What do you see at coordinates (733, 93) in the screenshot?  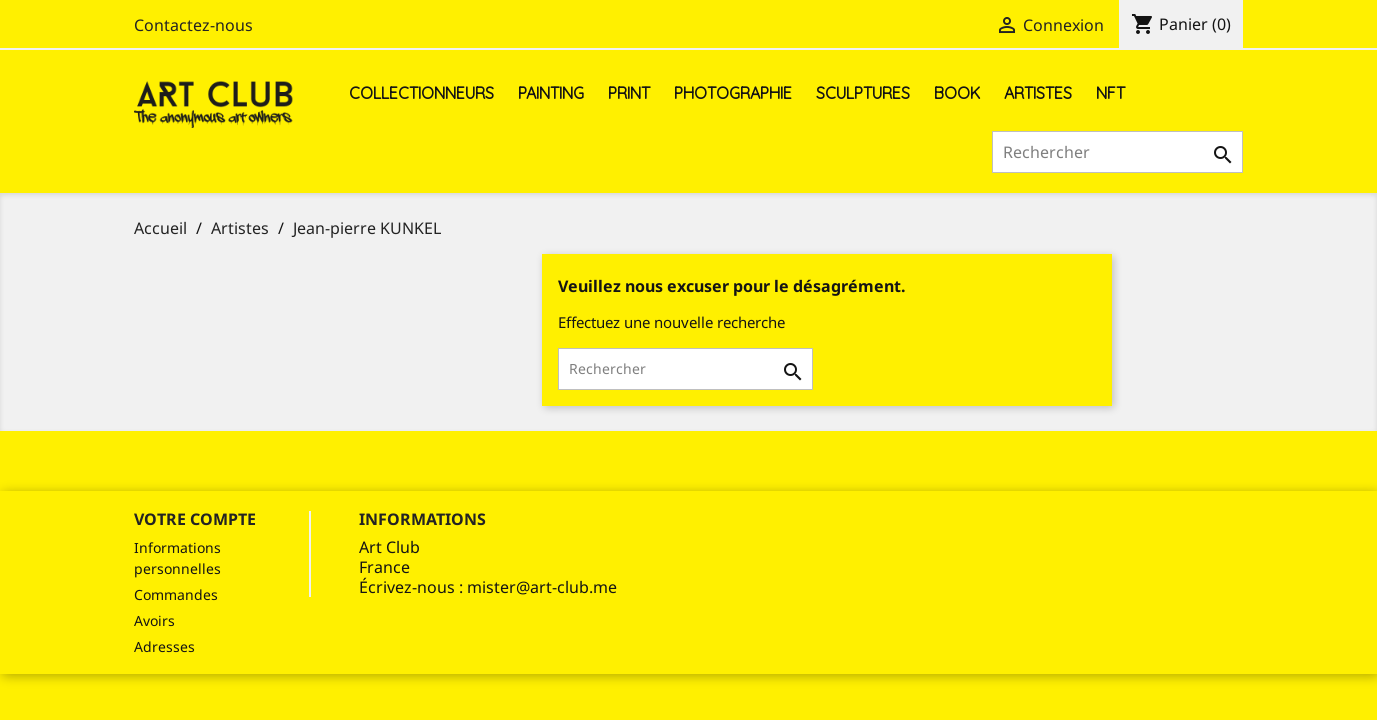 I see `Photographie` at bounding box center [733, 93].